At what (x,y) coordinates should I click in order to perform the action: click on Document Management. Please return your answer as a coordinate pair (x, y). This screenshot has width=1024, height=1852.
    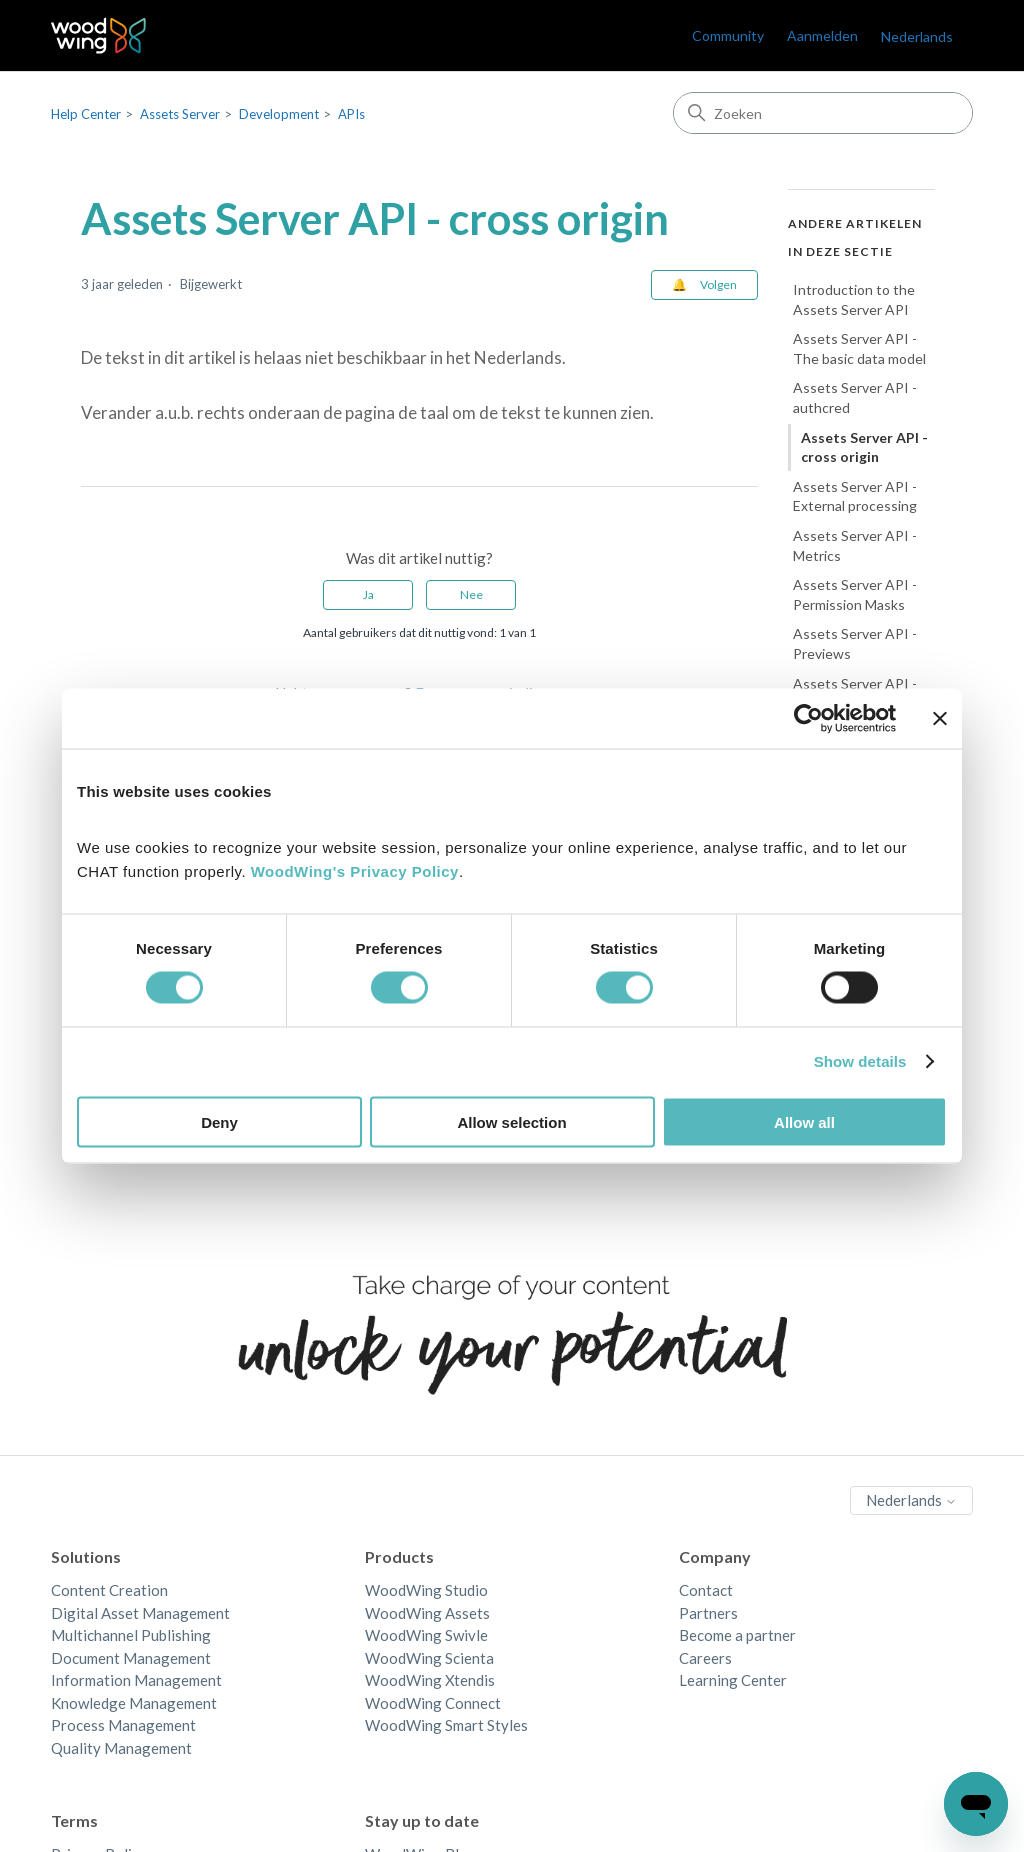
    Looking at the image, I should click on (131, 1658).